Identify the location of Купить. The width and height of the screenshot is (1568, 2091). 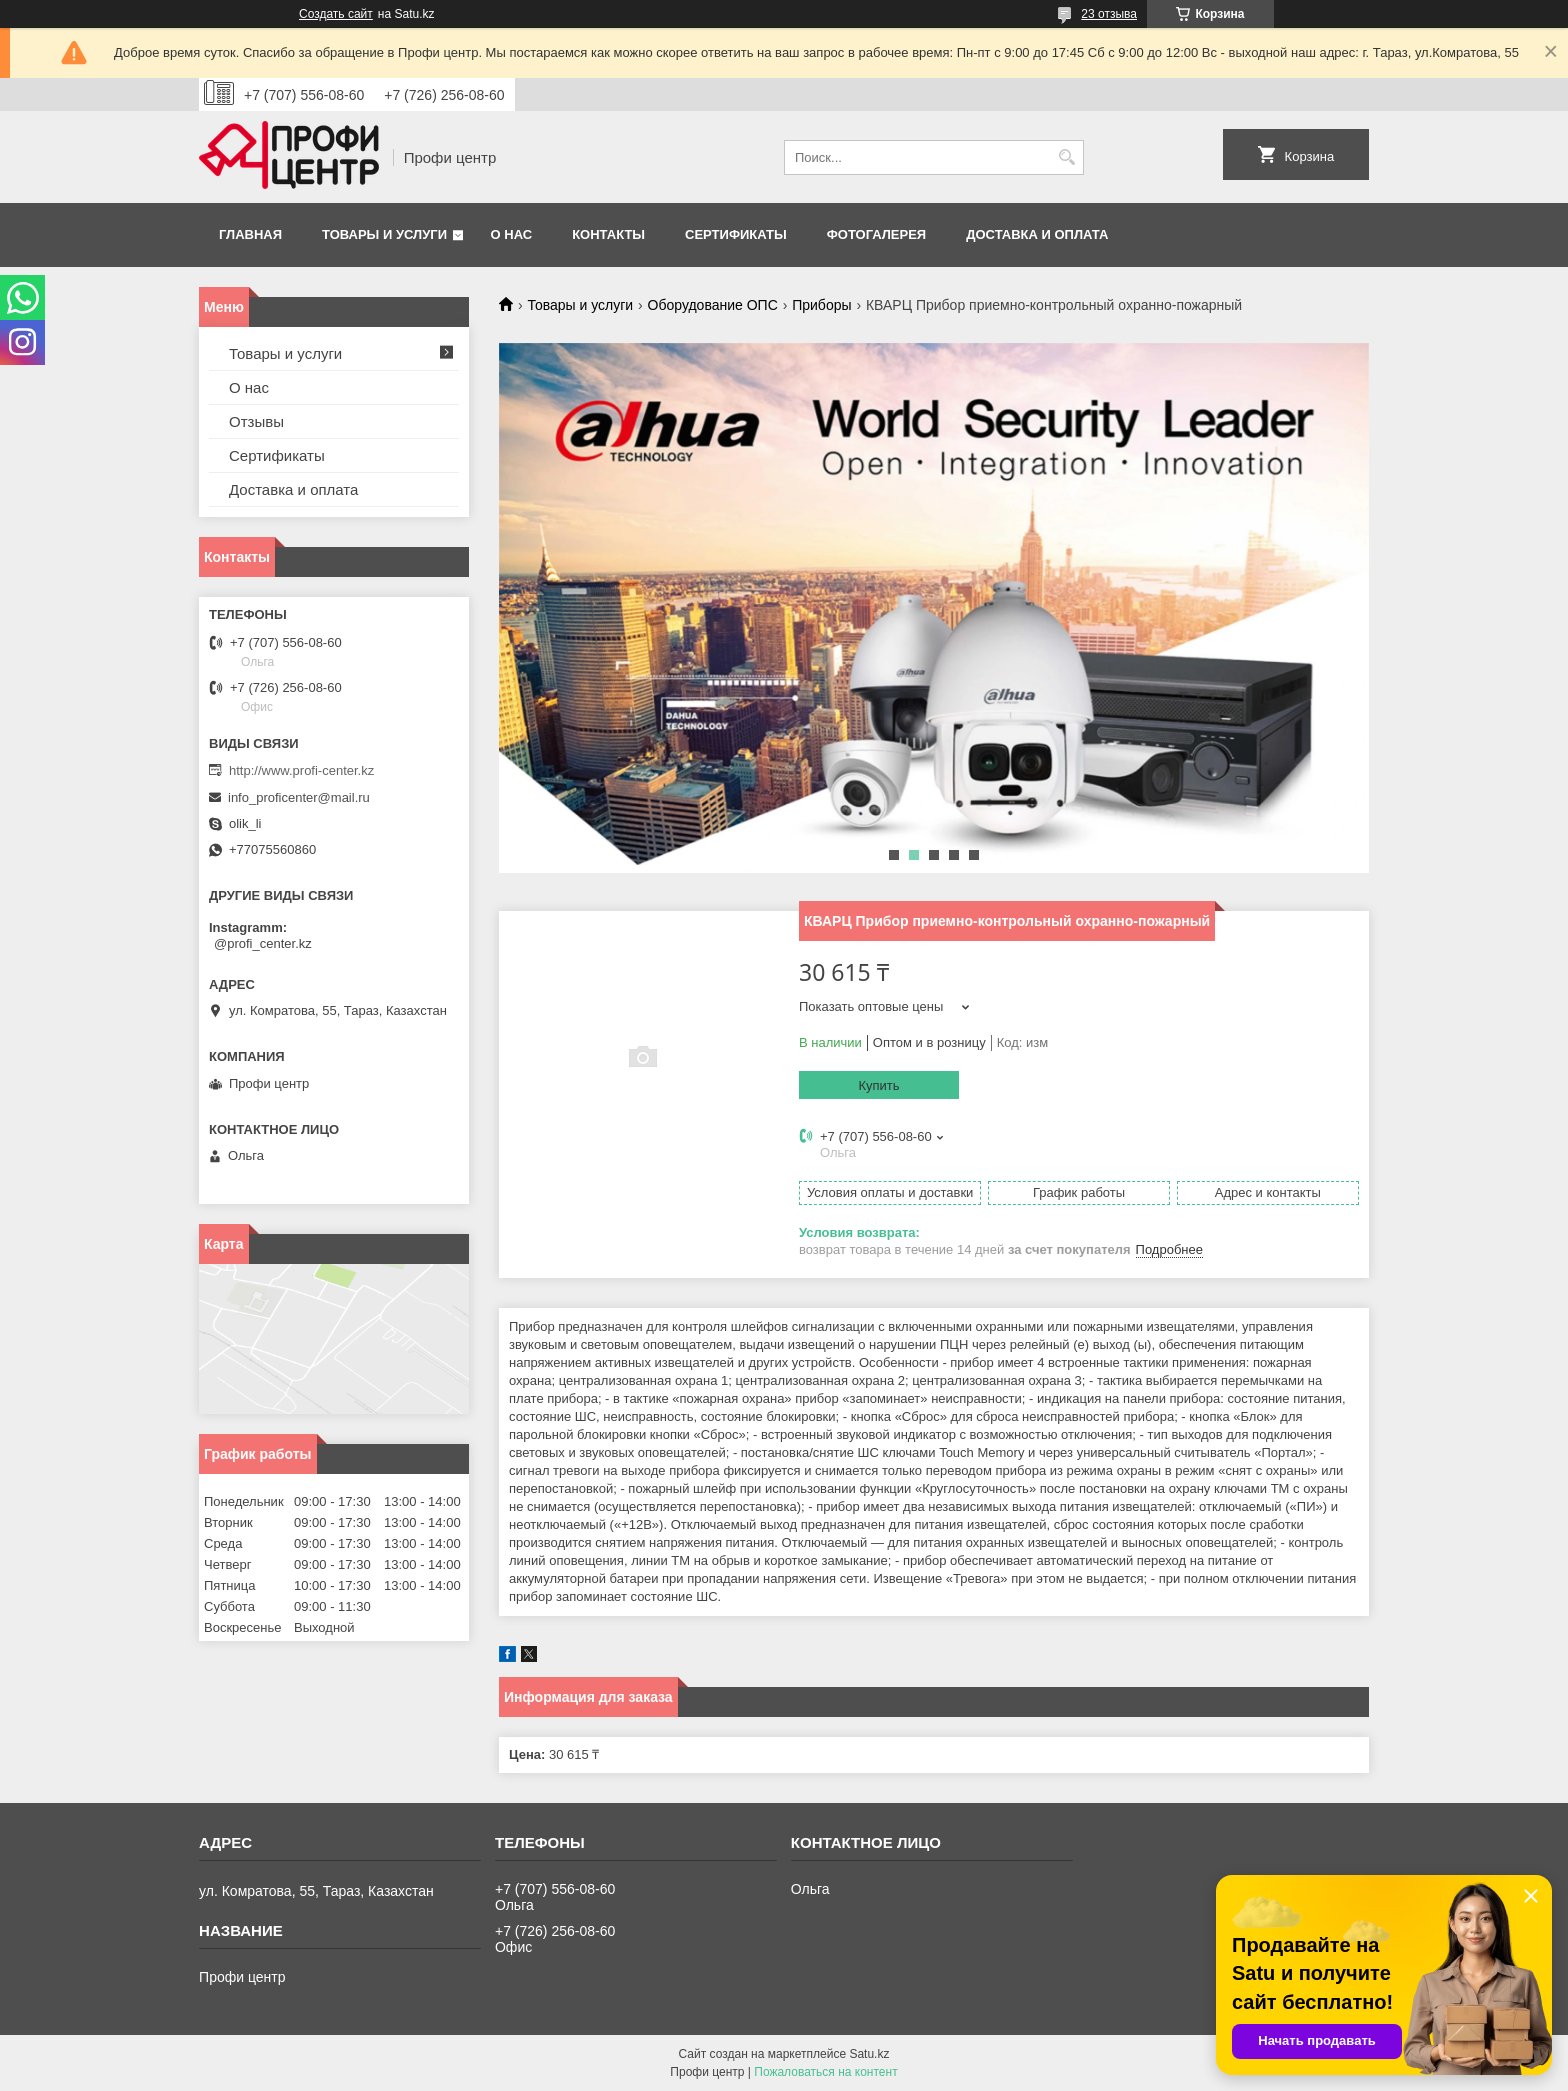
(878, 1085).